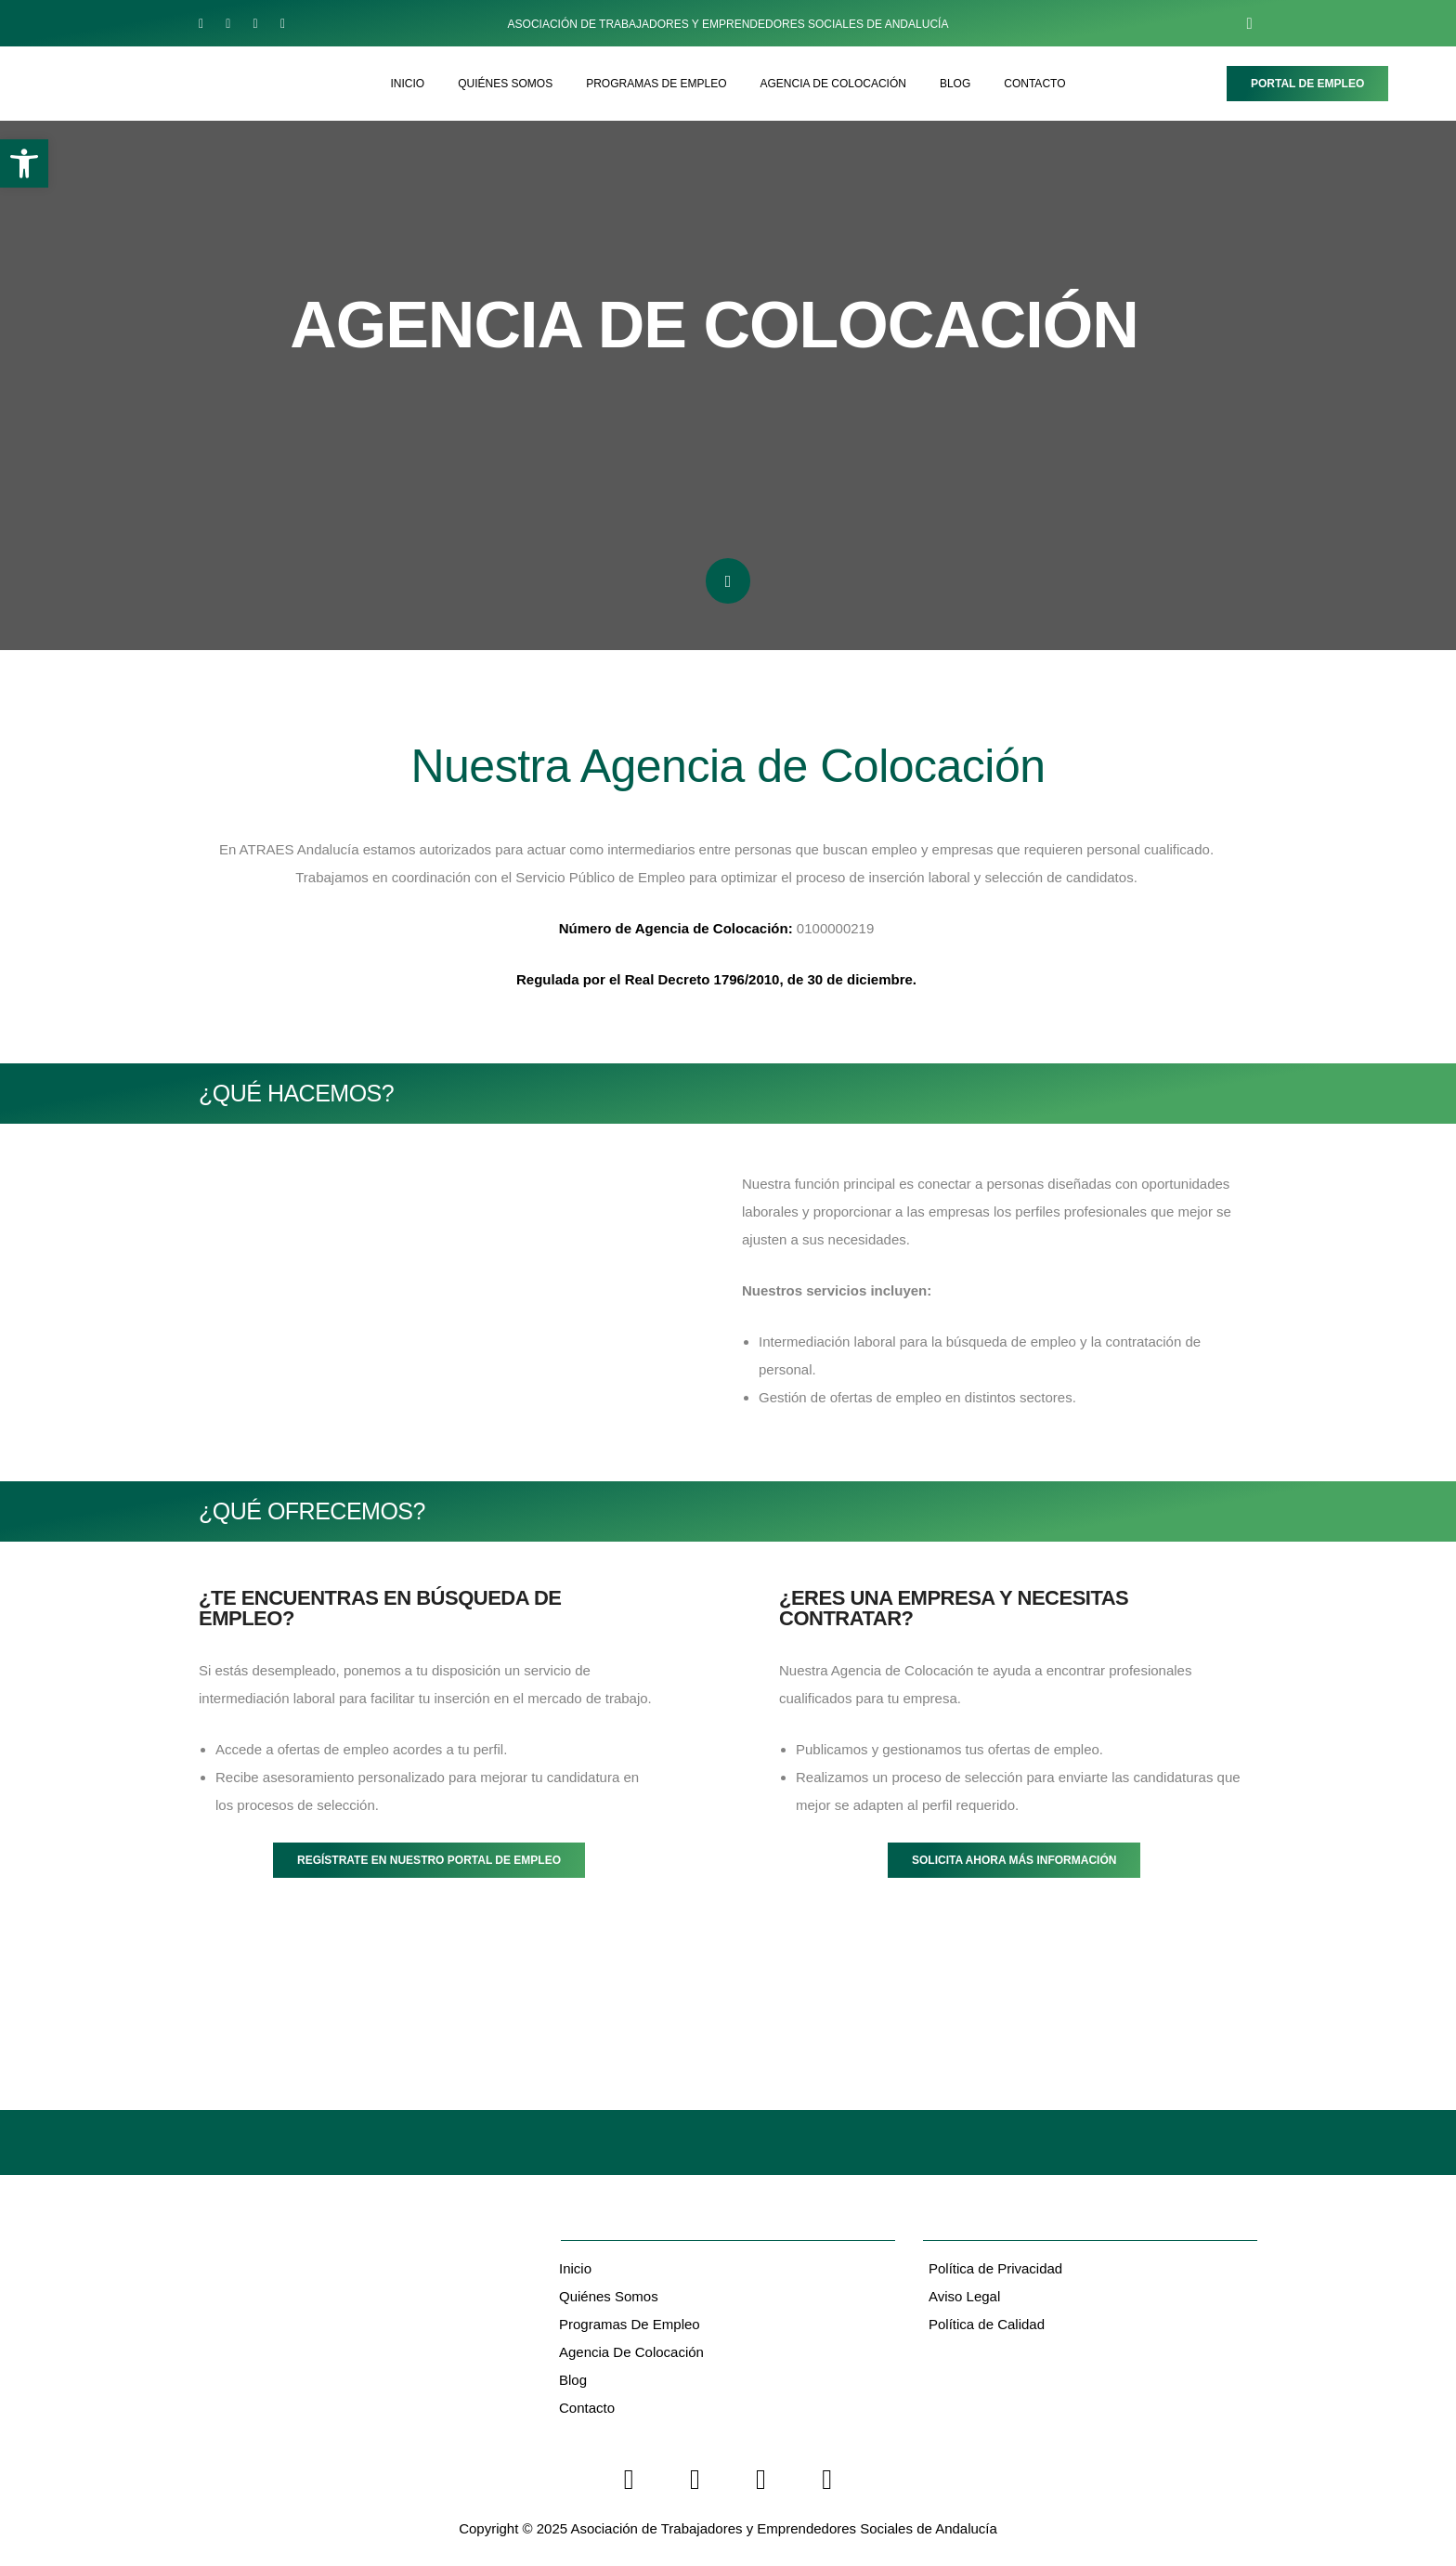  What do you see at coordinates (955, 83) in the screenshot?
I see `BLOG` at bounding box center [955, 83].